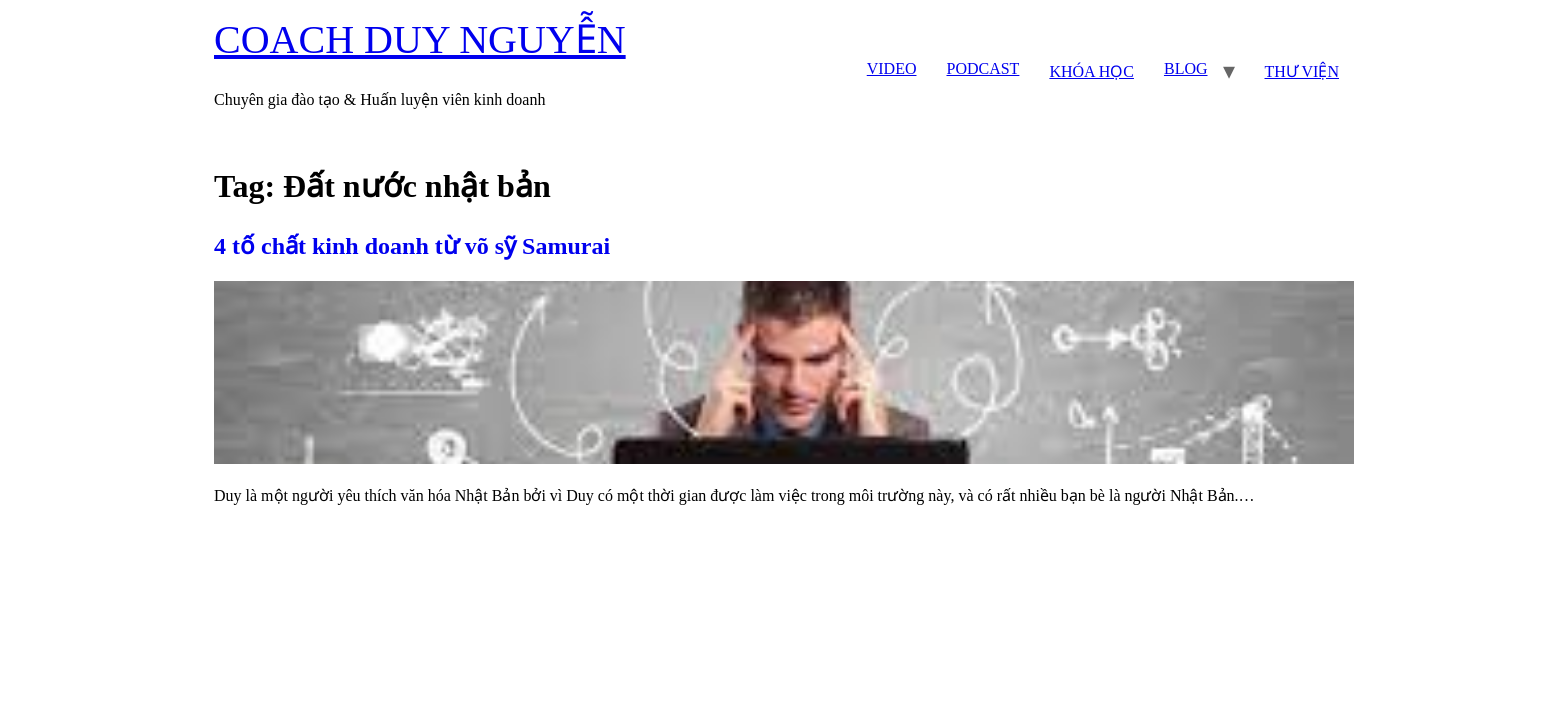 The height and width of the screenshot is (720, 1568). What do you see at coordinates (892, 68) in the screenshot?
I see `VIDEO` at bounding box center [892, 68].